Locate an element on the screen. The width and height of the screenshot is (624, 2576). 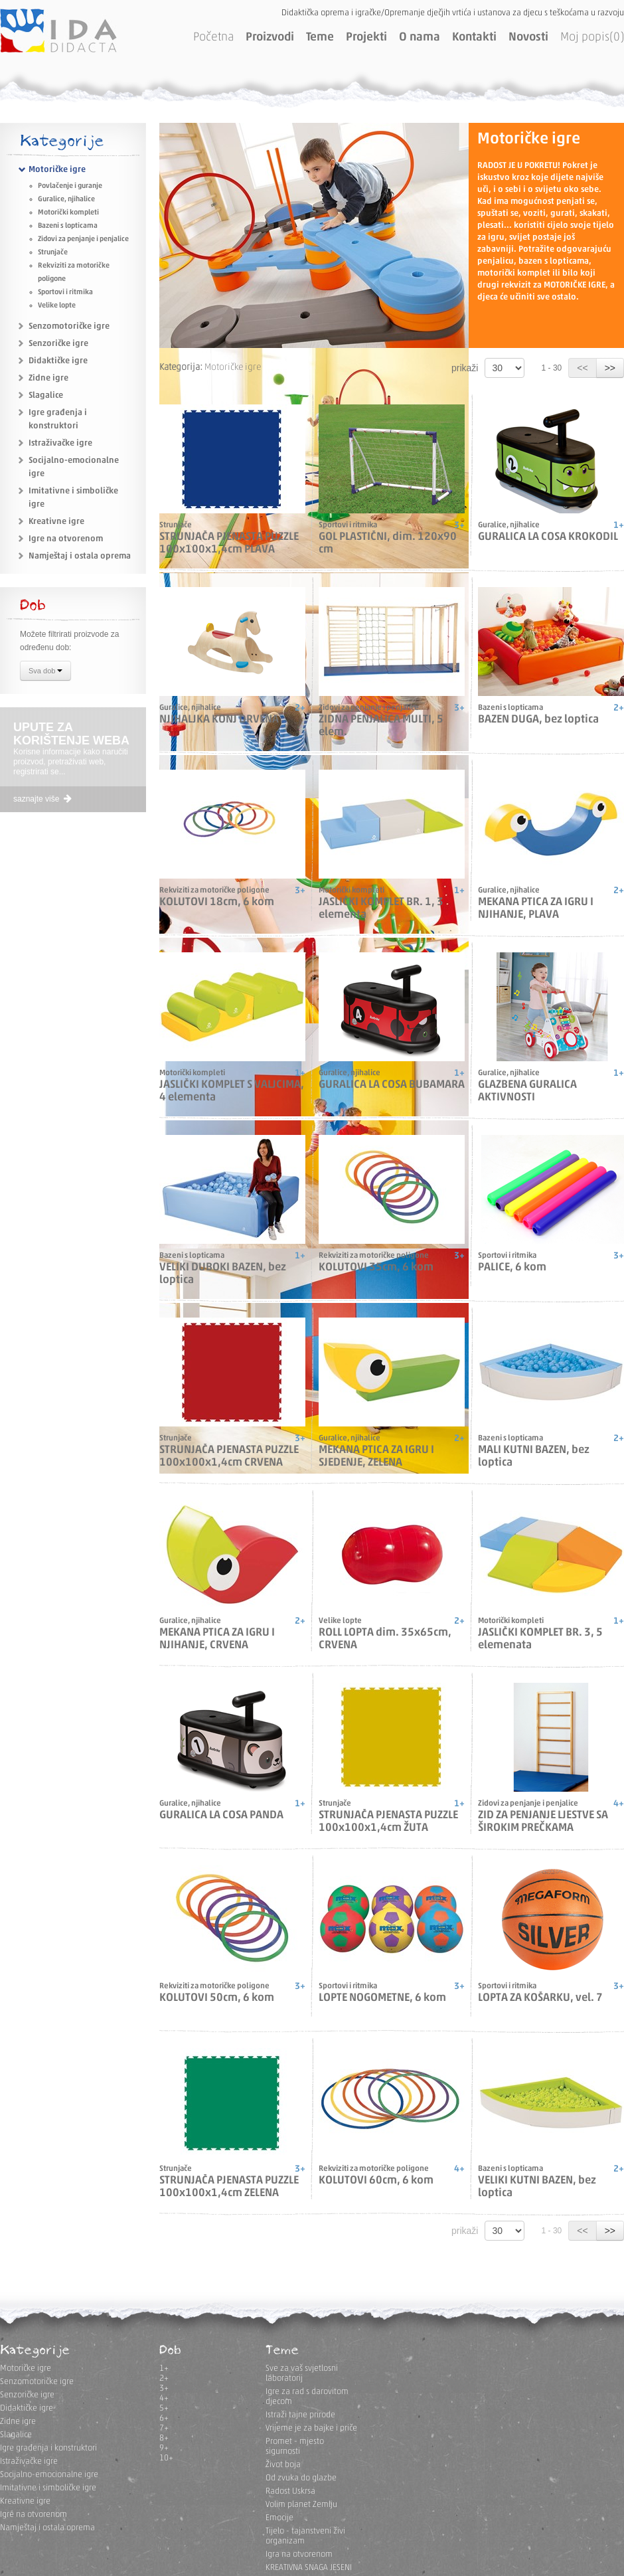
Strunjače is located at coordinates (53, 252).